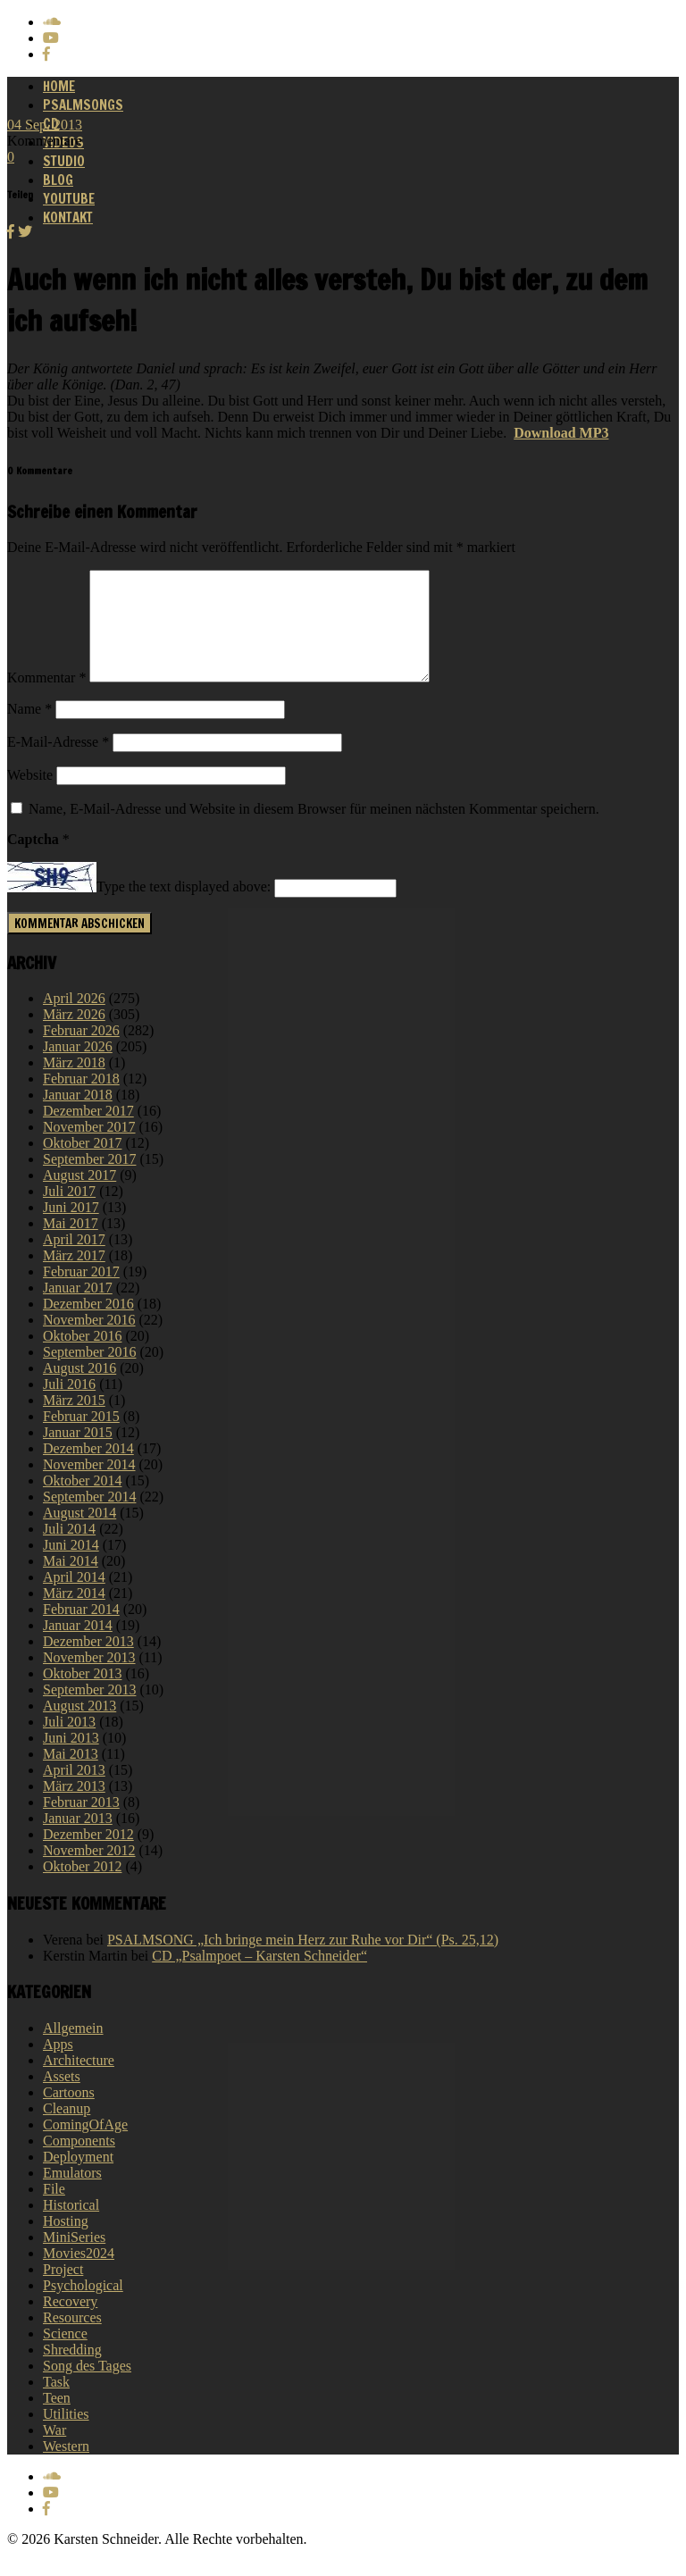 The image size is (686, 2576). What do you see at coordinates (71, 2226) in the screenshot?
I see `Historical` at bounding box center [71, 2226].